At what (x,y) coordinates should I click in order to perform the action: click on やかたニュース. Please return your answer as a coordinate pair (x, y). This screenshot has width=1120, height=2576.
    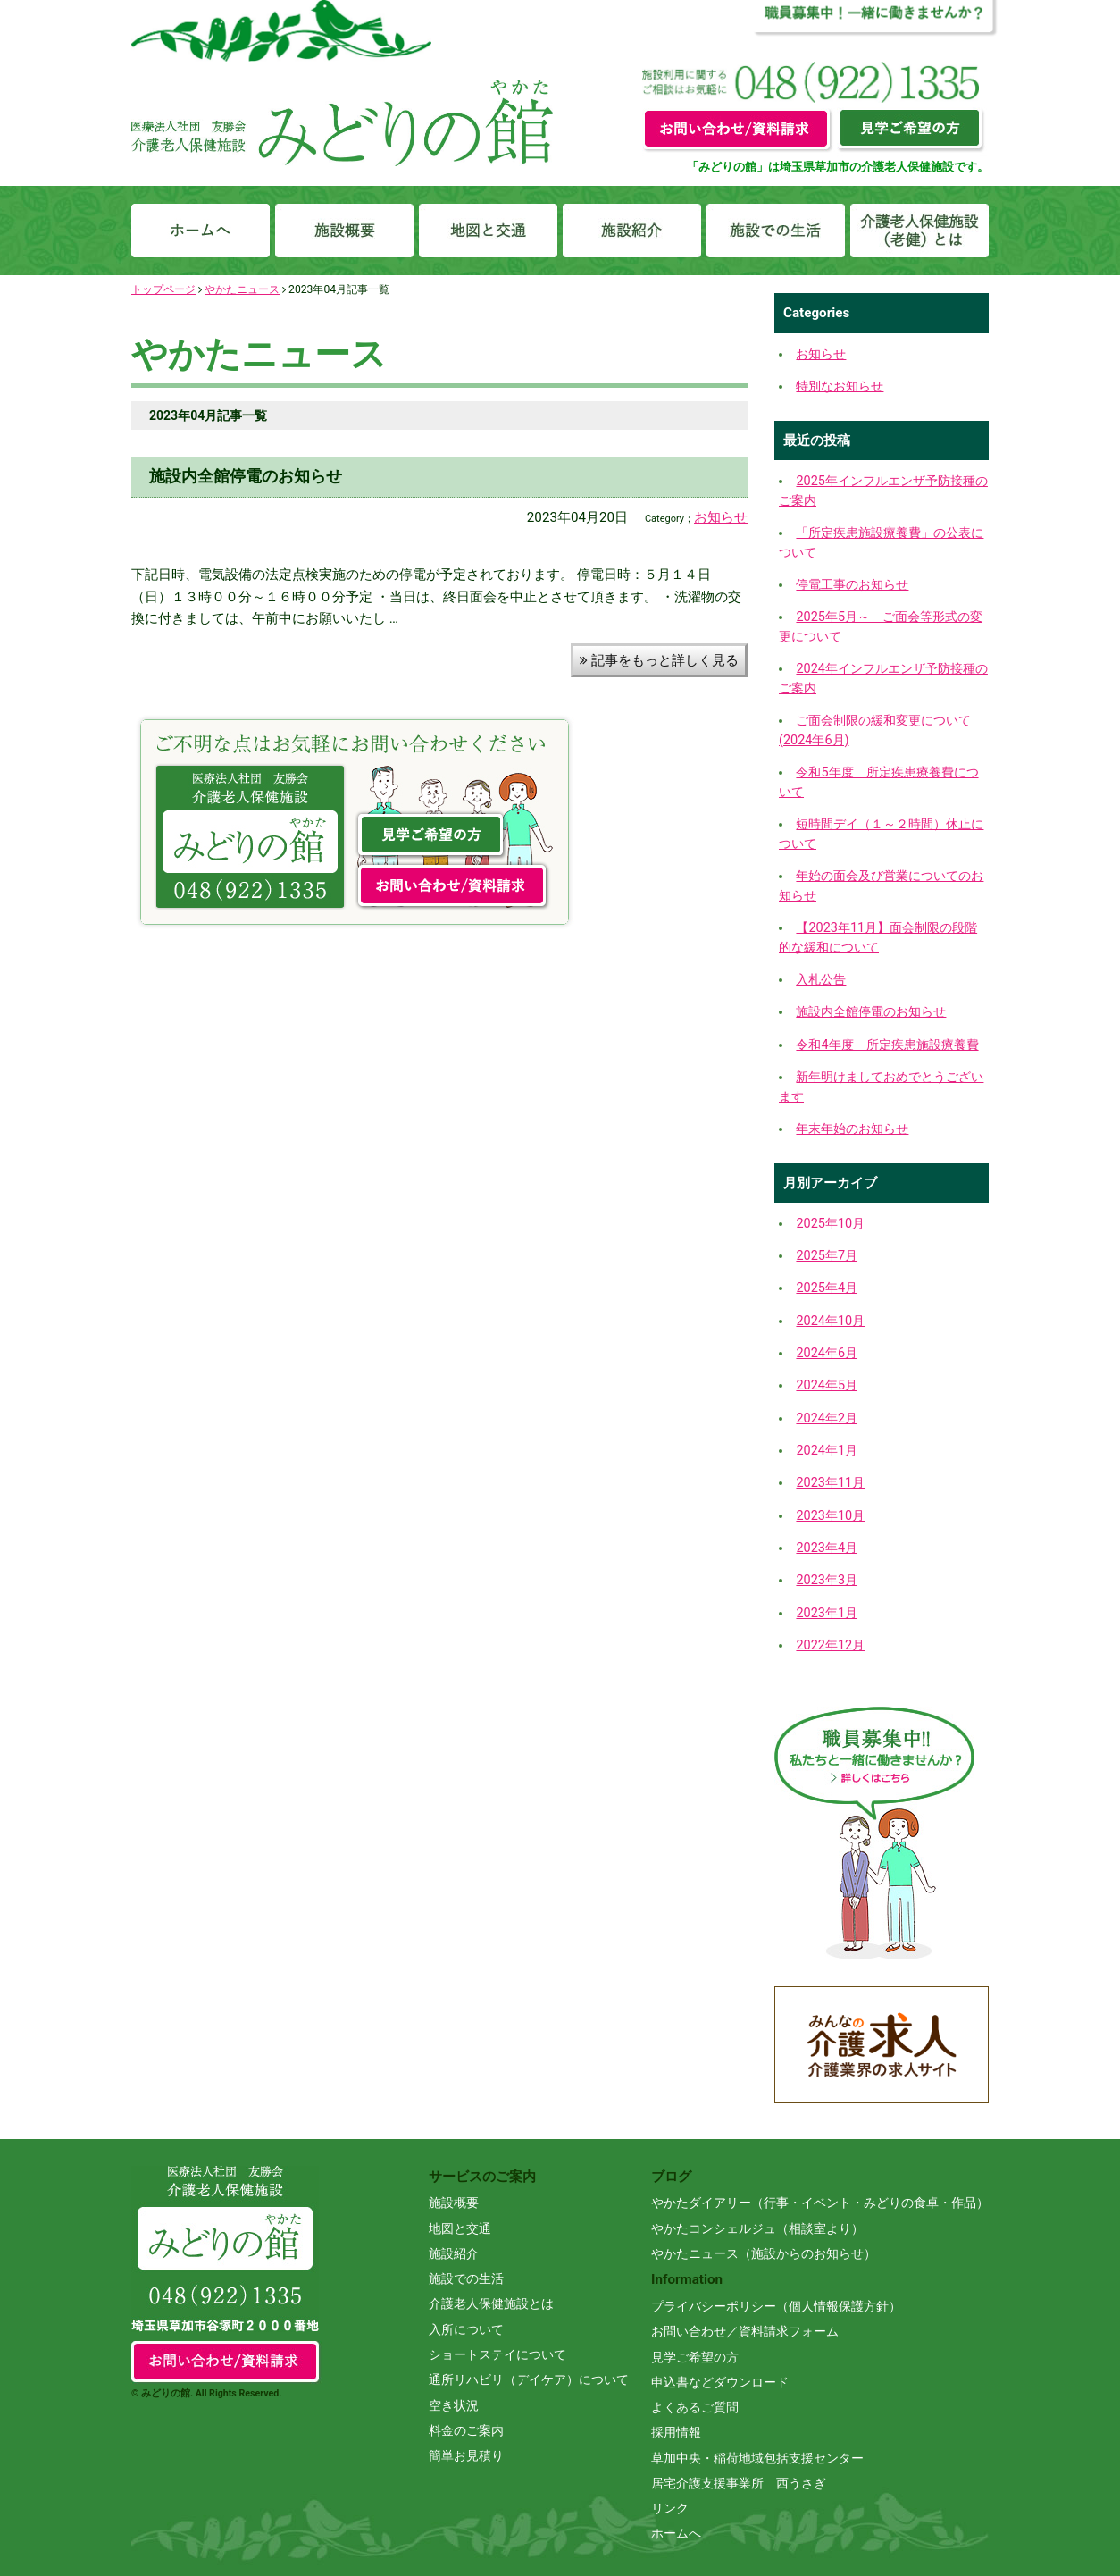
    Looking at the image, I should click on (242, 289).